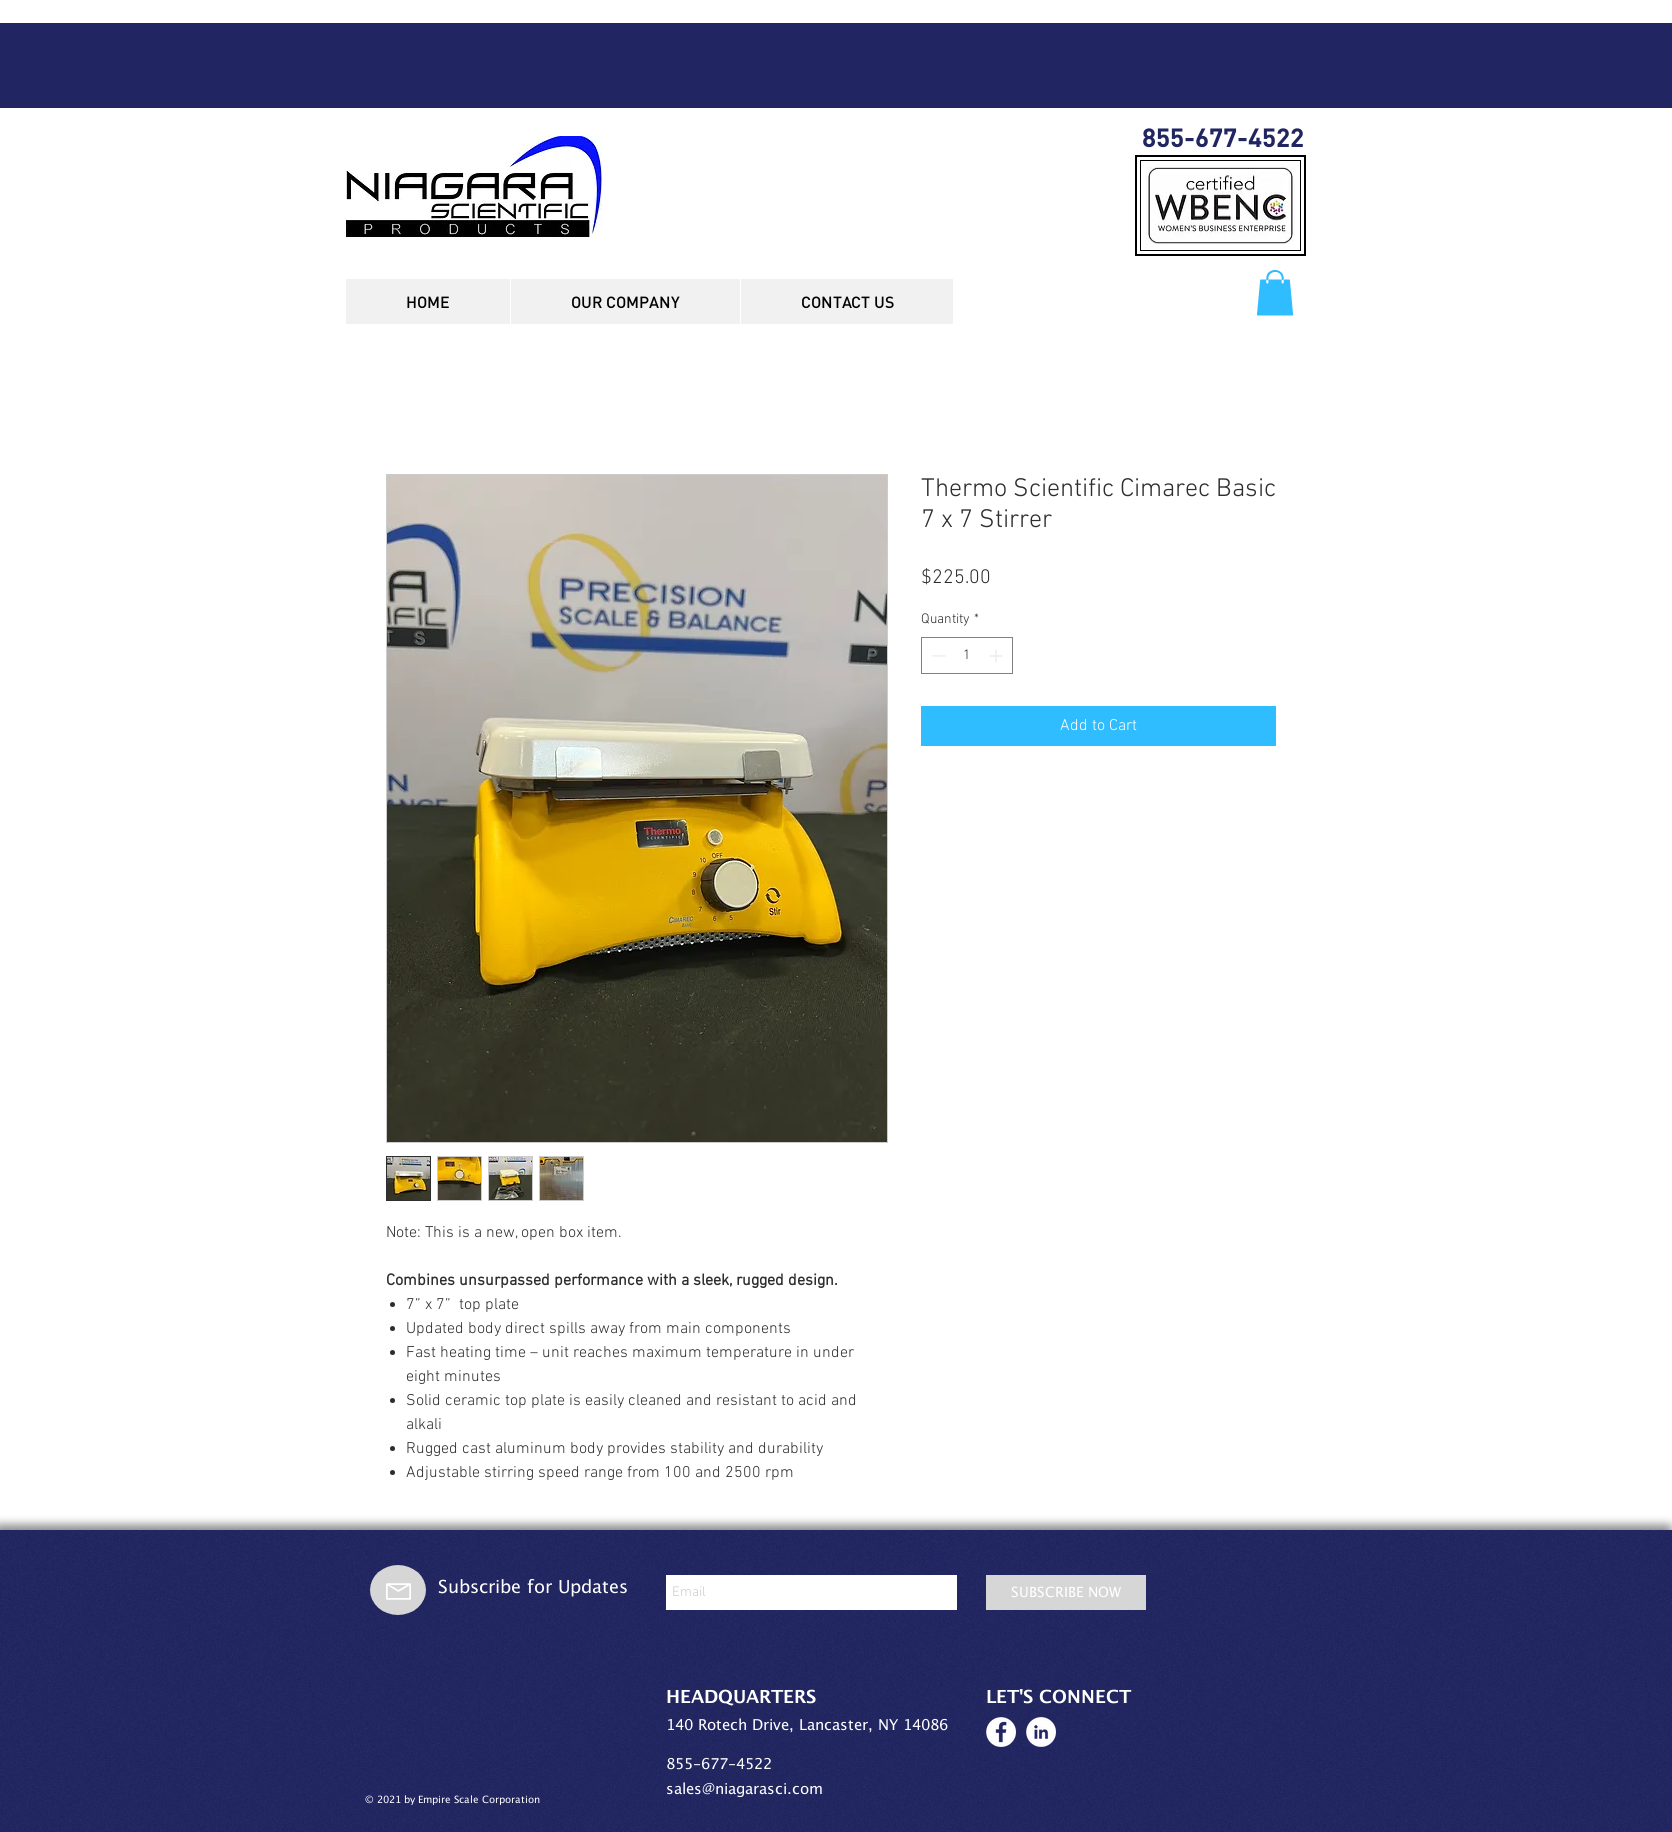 The width and height of the screenshot is (1672, 1832). What do you see at coordinates (1275, 292) in the screenshot?
I see `[button]` at bounding box center [1275, 292].